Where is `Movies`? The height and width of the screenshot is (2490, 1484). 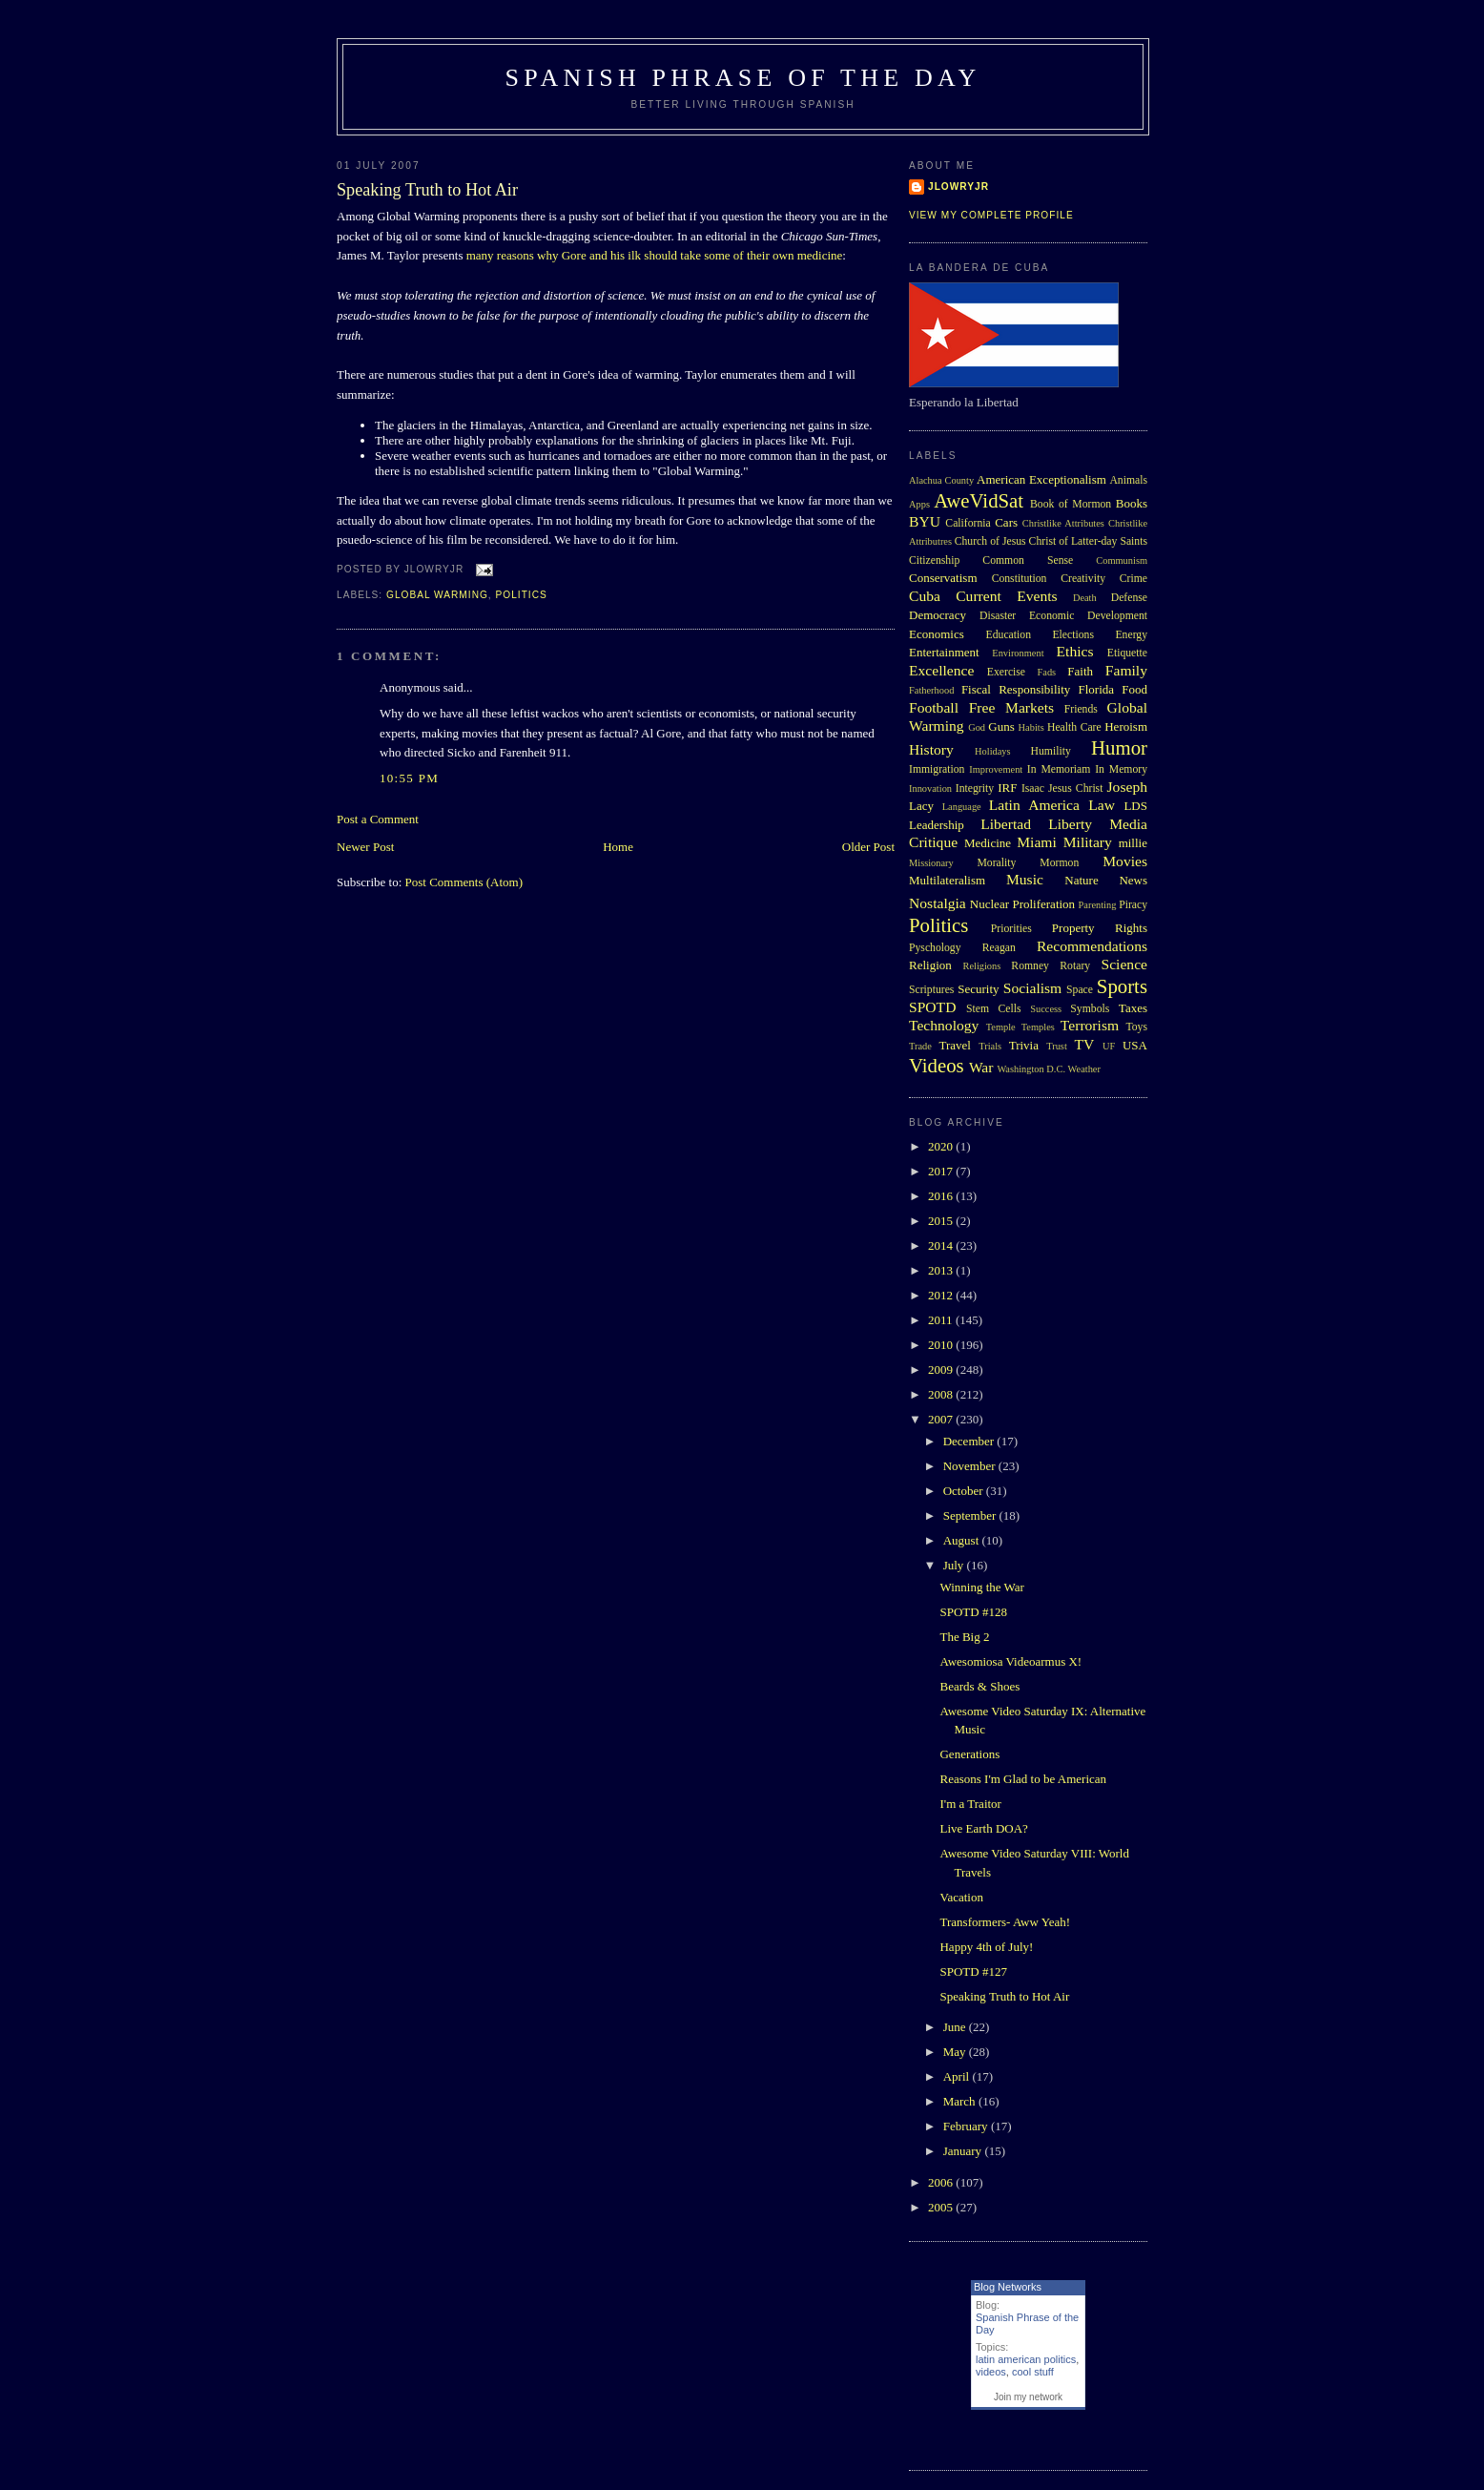 Movies is located at coordinates (1125, 861).